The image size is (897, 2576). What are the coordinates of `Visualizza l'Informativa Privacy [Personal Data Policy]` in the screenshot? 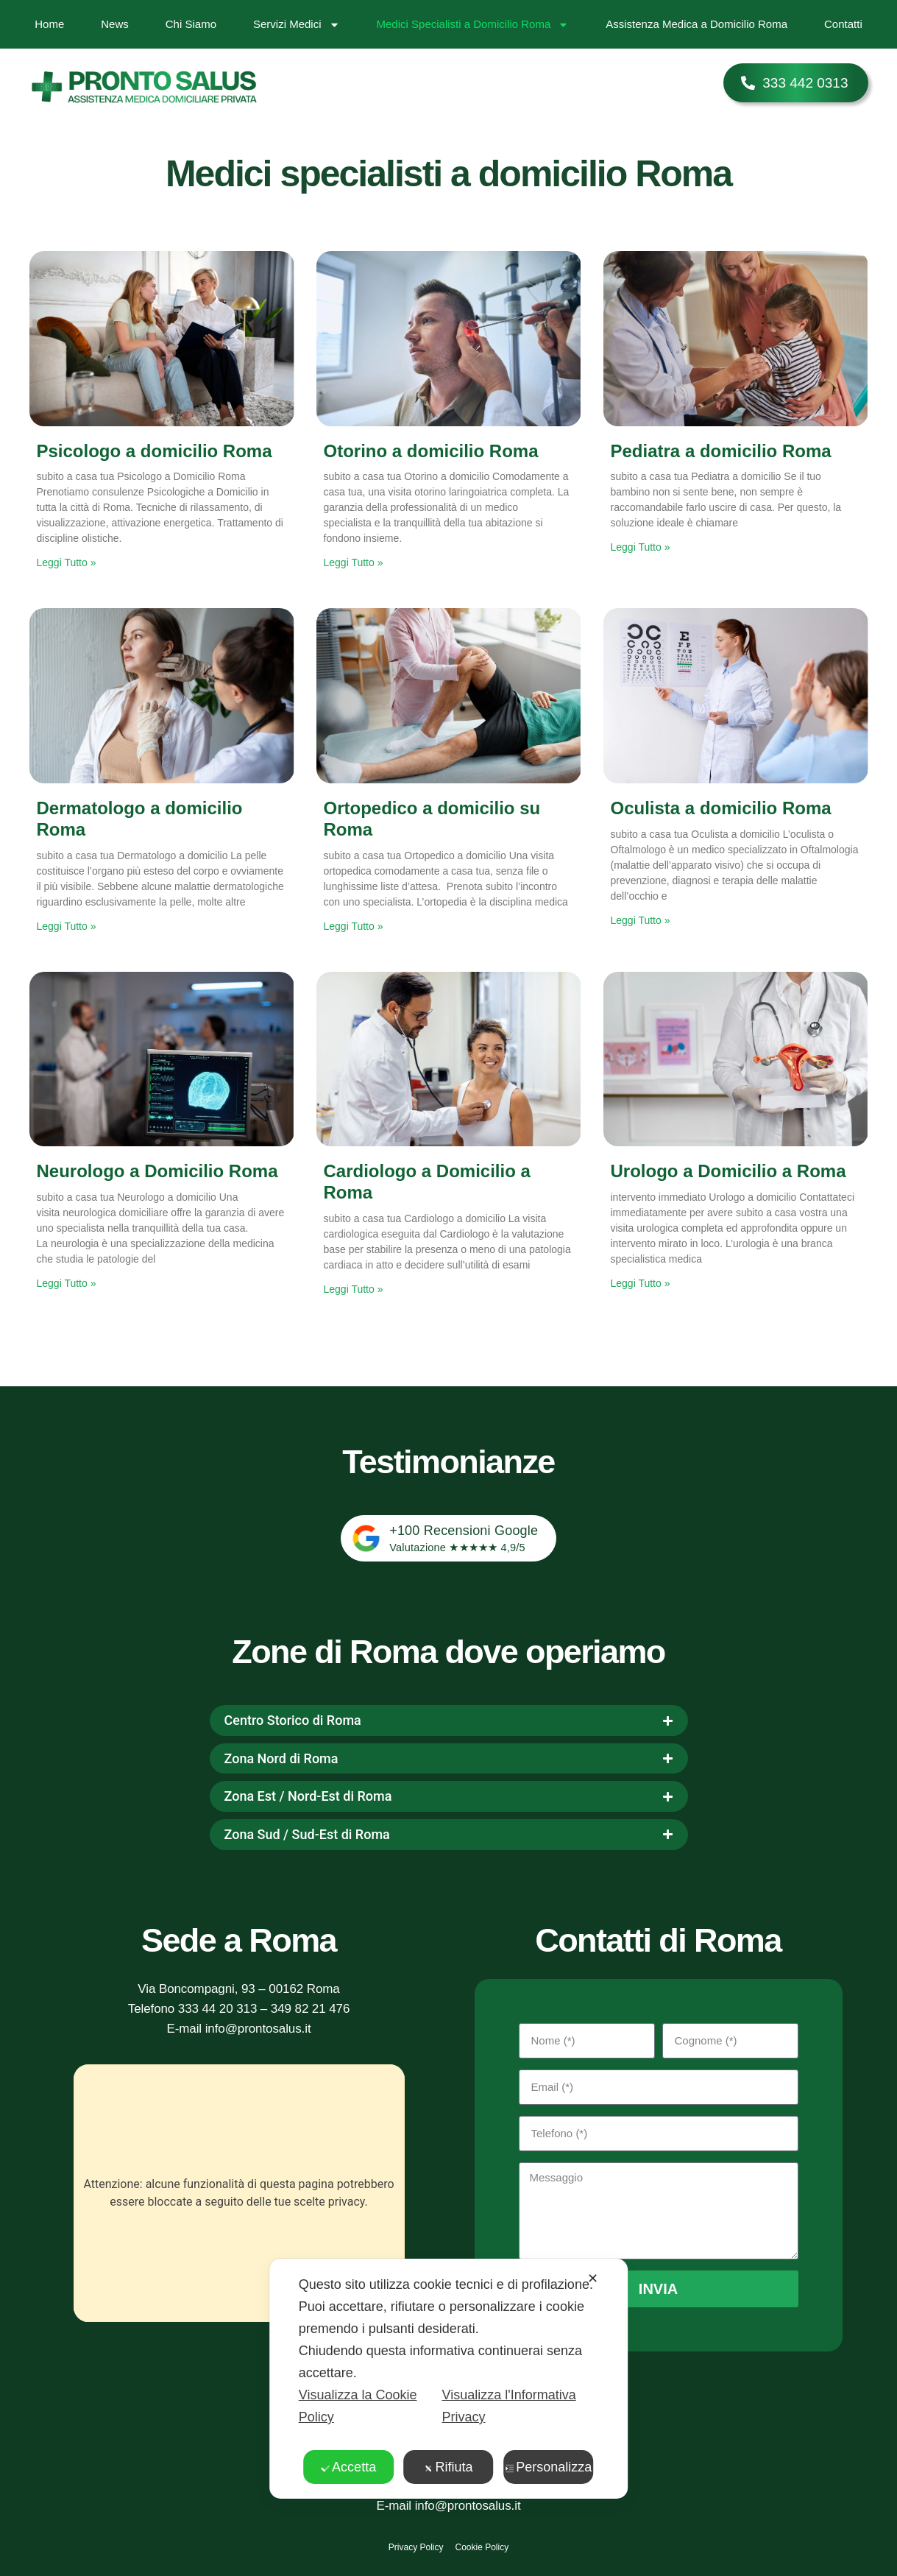 It's located at (508, 2406).